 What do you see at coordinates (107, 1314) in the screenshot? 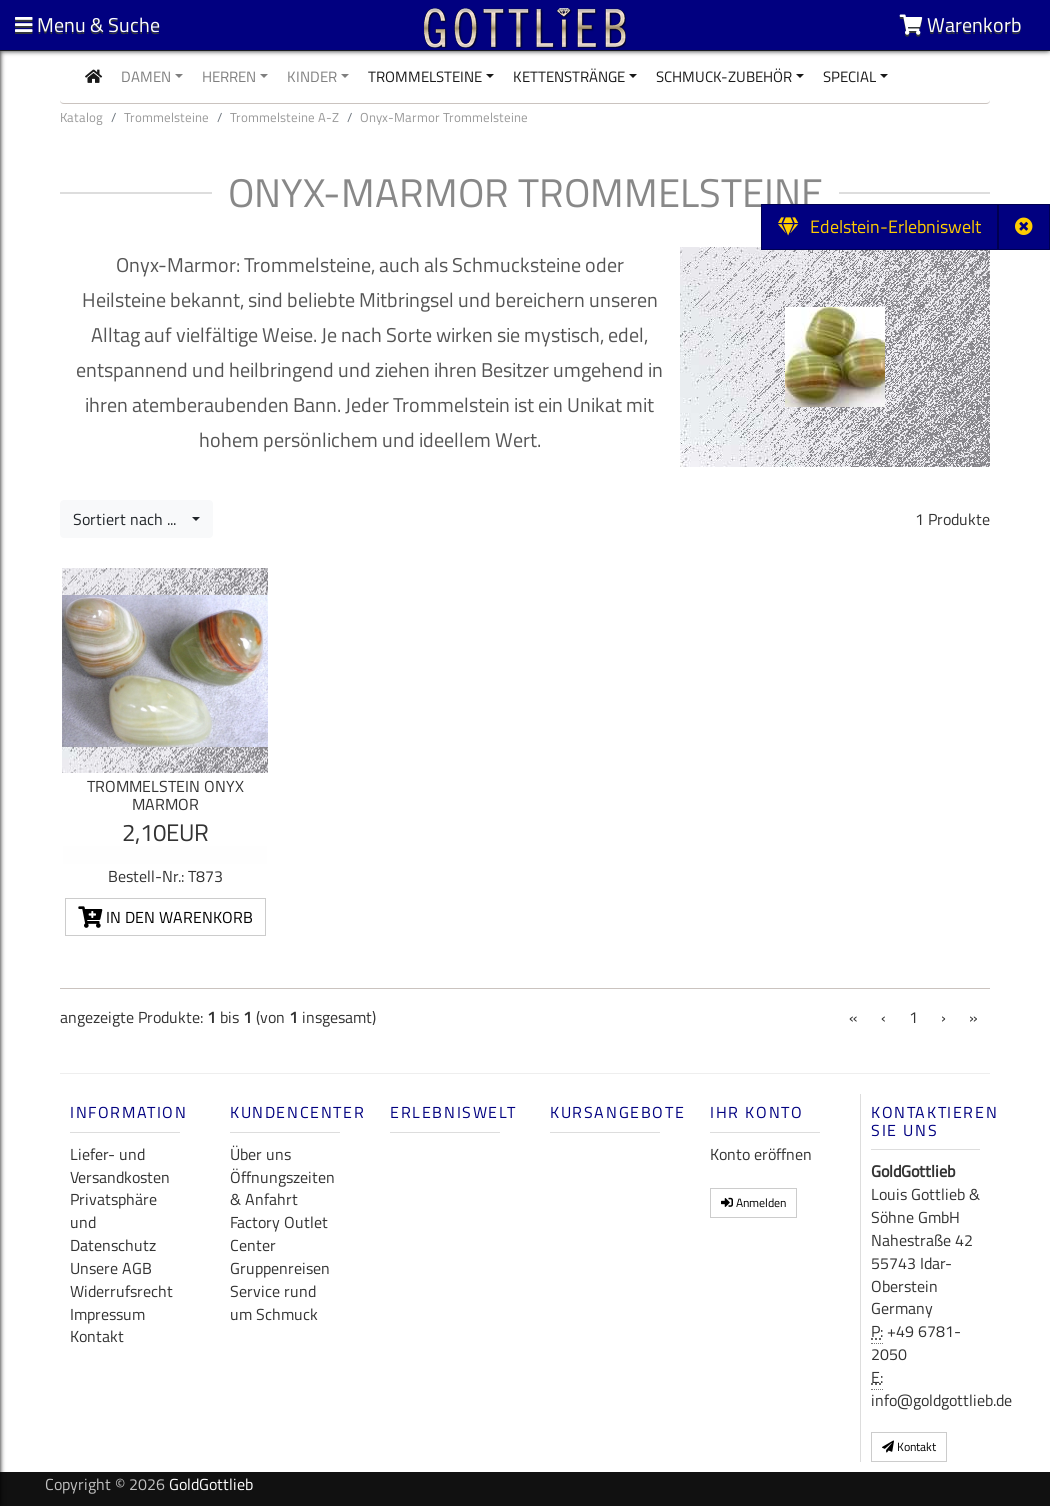
I see `Impressum` at bounding box center [107, 1314].